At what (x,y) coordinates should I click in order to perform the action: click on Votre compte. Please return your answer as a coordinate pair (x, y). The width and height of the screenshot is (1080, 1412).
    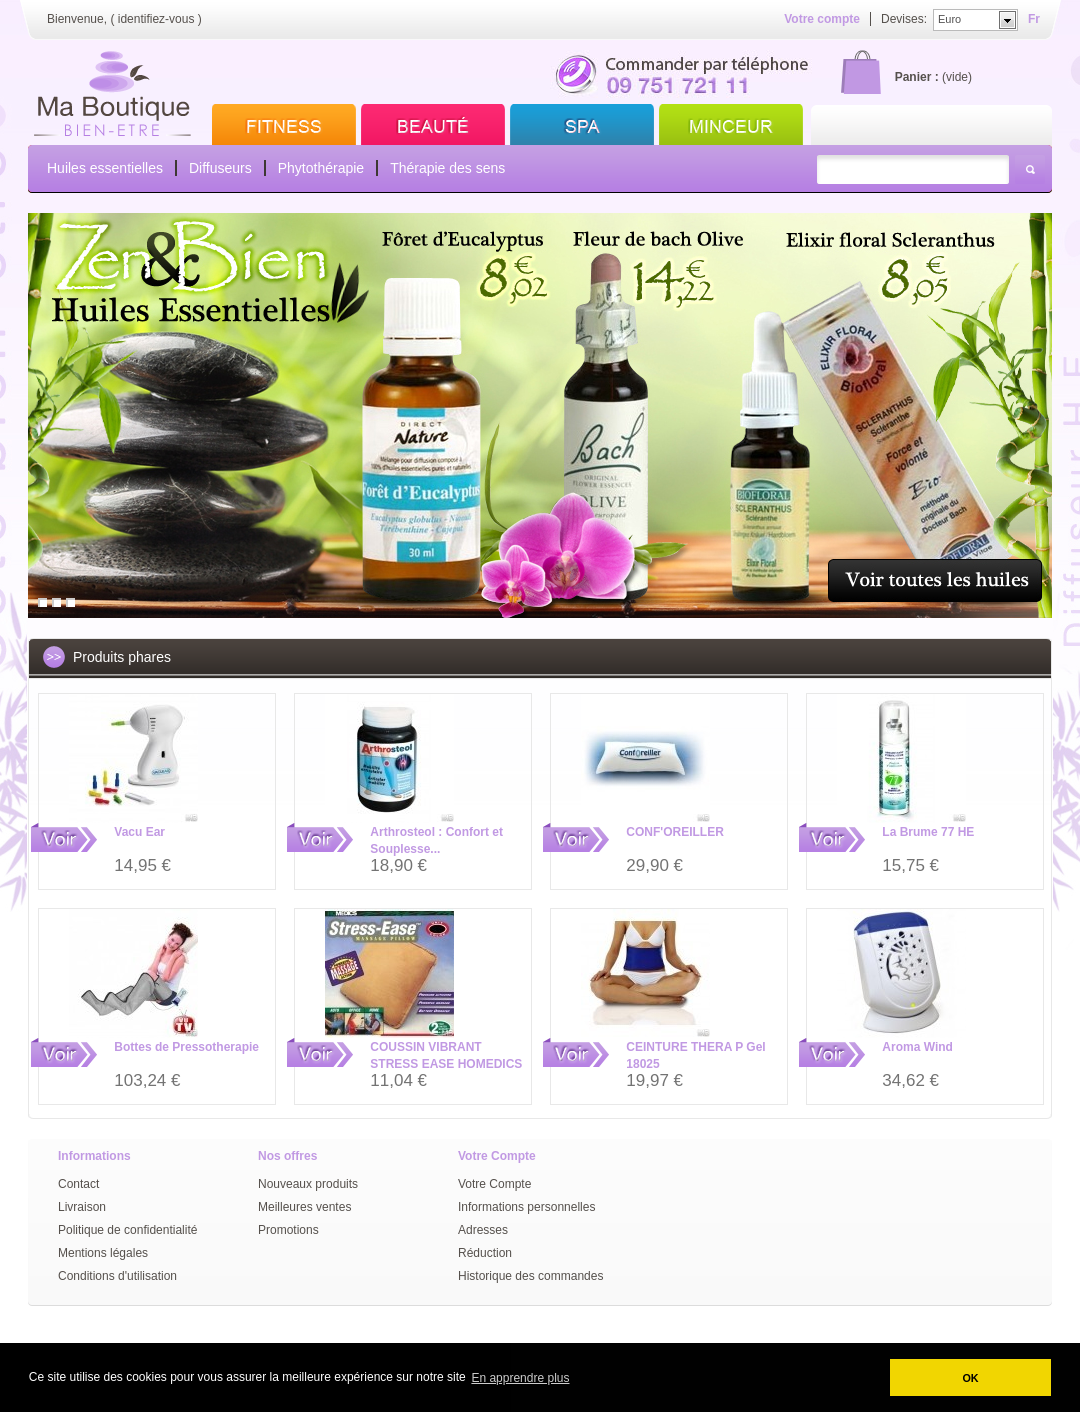
    Looking at the image, I should click on (822, 19).